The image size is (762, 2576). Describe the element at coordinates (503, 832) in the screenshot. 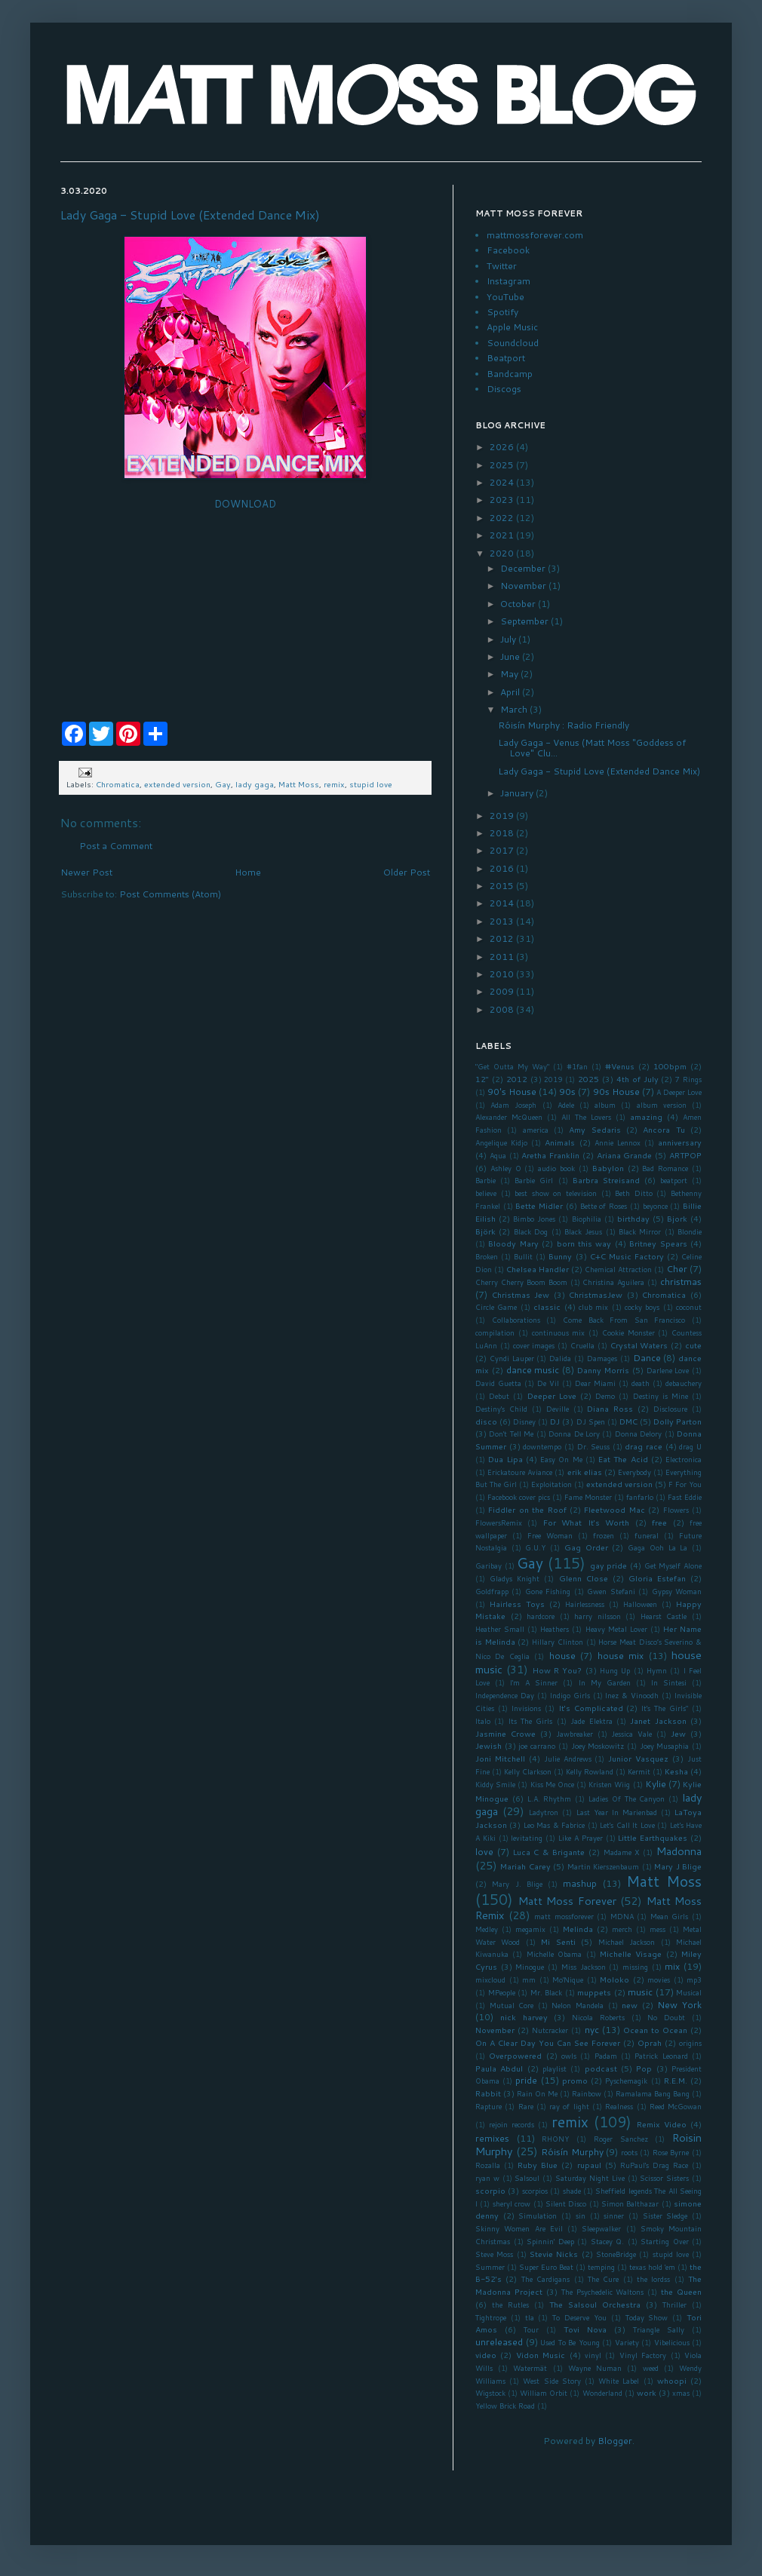

I see `2018` at that location.